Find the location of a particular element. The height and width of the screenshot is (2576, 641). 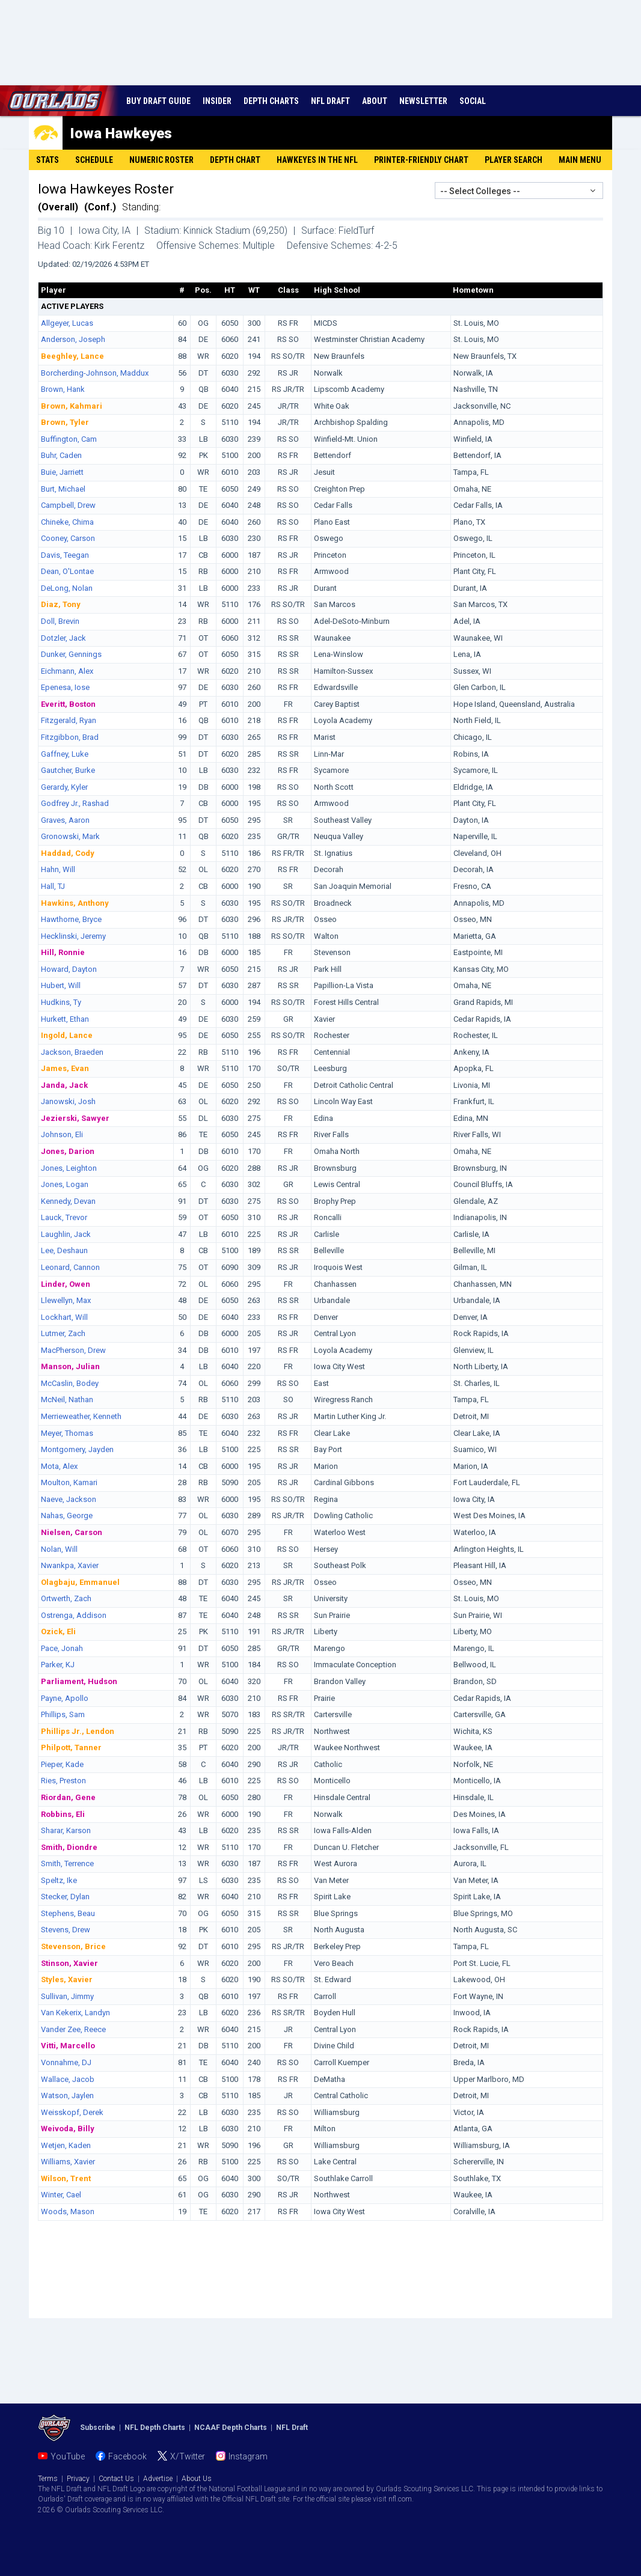

Hawthorne, Bryce is located at coordinates (71, 919).